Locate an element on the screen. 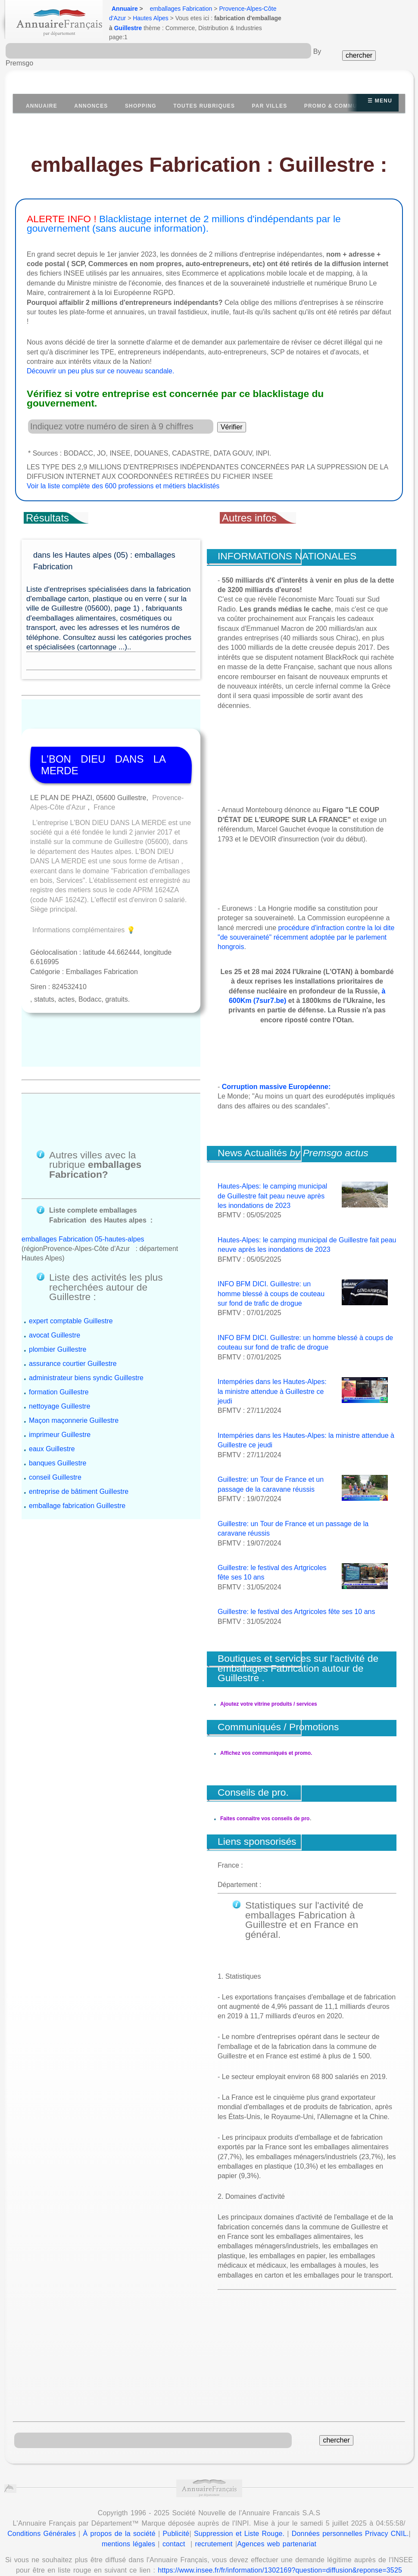 The height and width of the screenshot is (2576, 418). Hautes-Alpes: le camping municipal de Guillestre fait peau neuve après les inondations de 2023 is located at coordinates (272, 1195).